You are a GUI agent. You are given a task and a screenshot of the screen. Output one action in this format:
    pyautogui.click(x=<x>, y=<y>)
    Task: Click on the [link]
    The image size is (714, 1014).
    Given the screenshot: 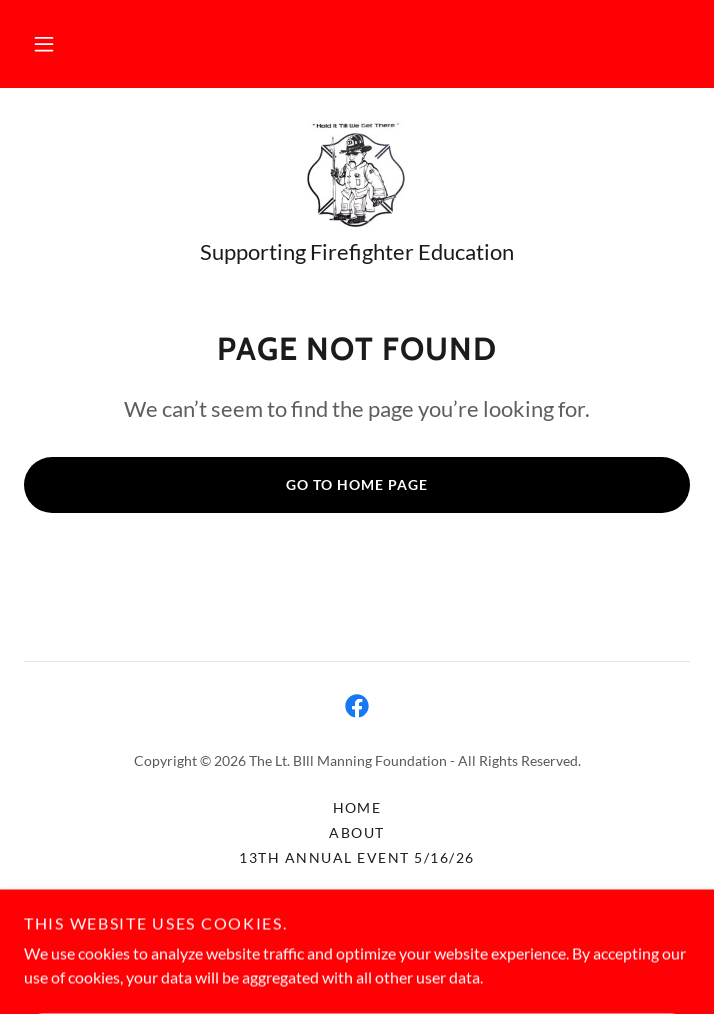 What is the action you would take?
    pyautogui.click(x=356, y=175)
    